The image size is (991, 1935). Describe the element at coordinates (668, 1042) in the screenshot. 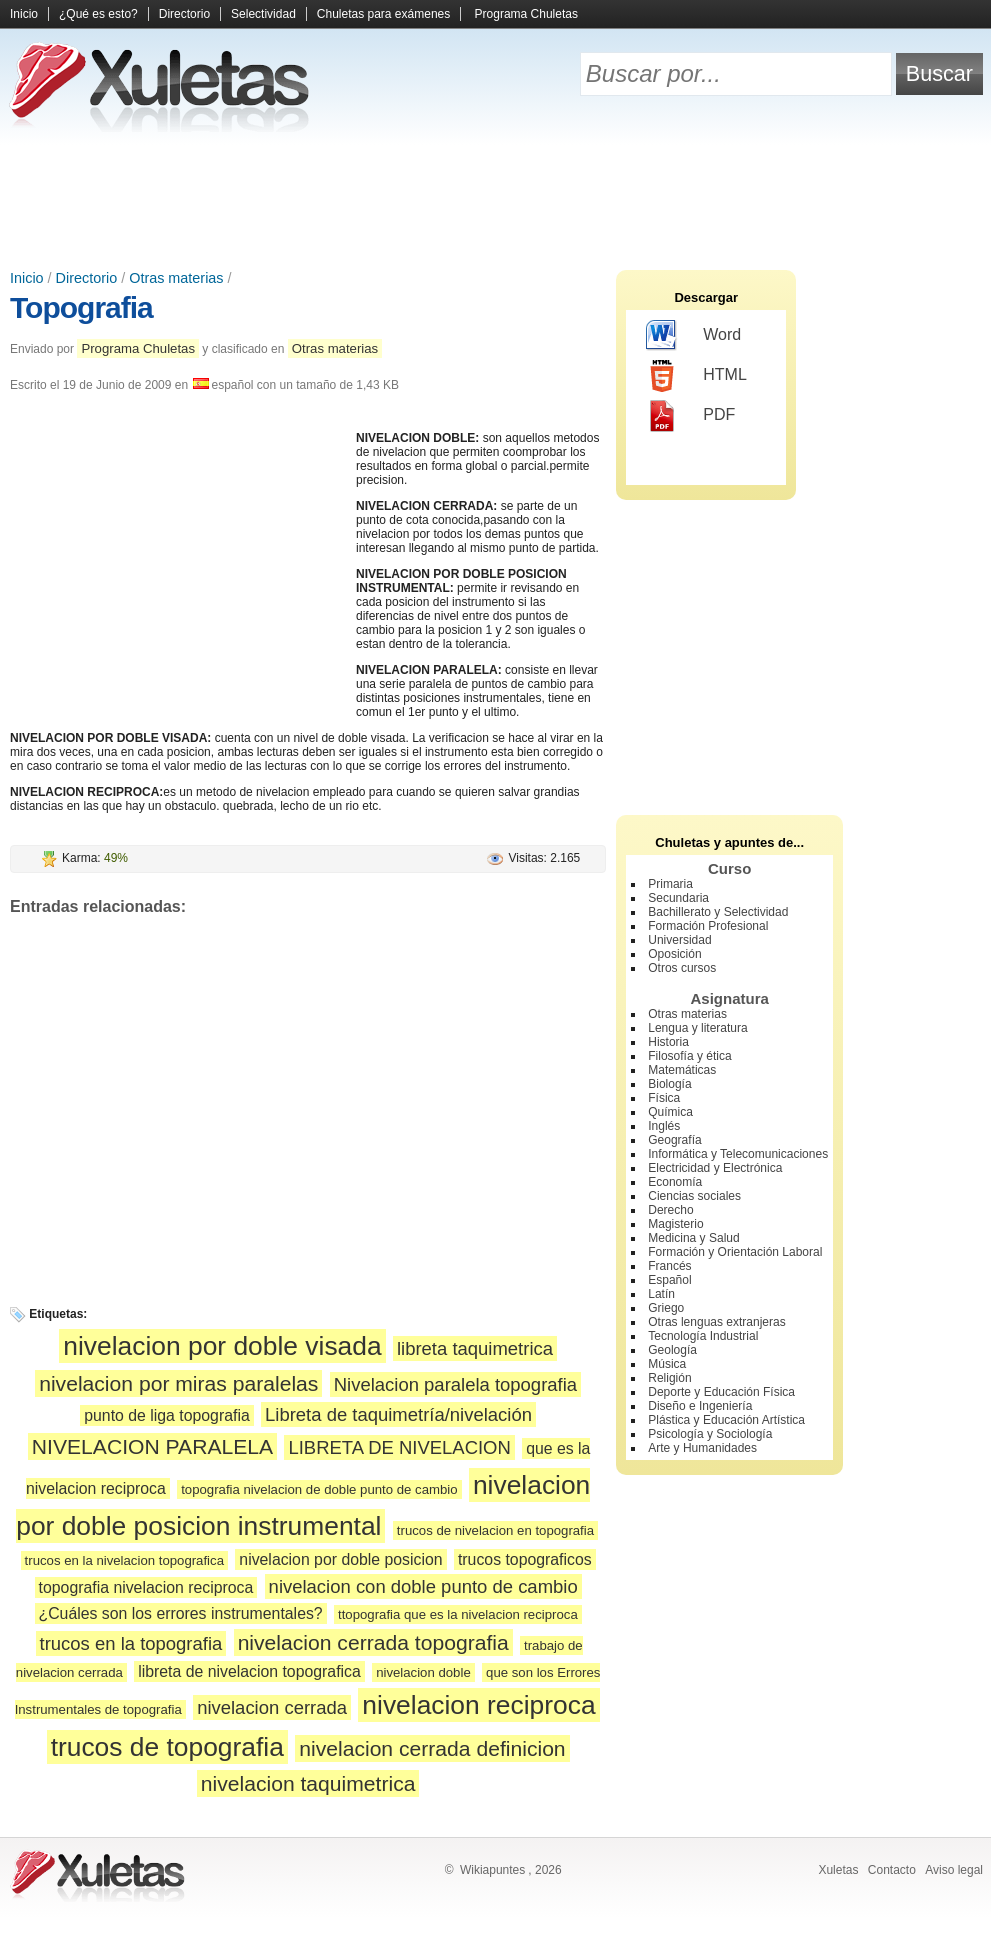

I see `Historia` at that location.